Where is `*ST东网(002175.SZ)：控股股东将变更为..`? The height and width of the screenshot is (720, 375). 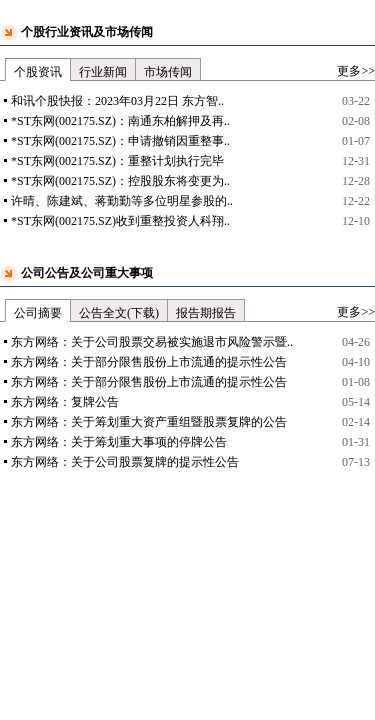
*ST东网(002175.SZ)：控股股东将变更为.. is located at coordinates (120, 181).